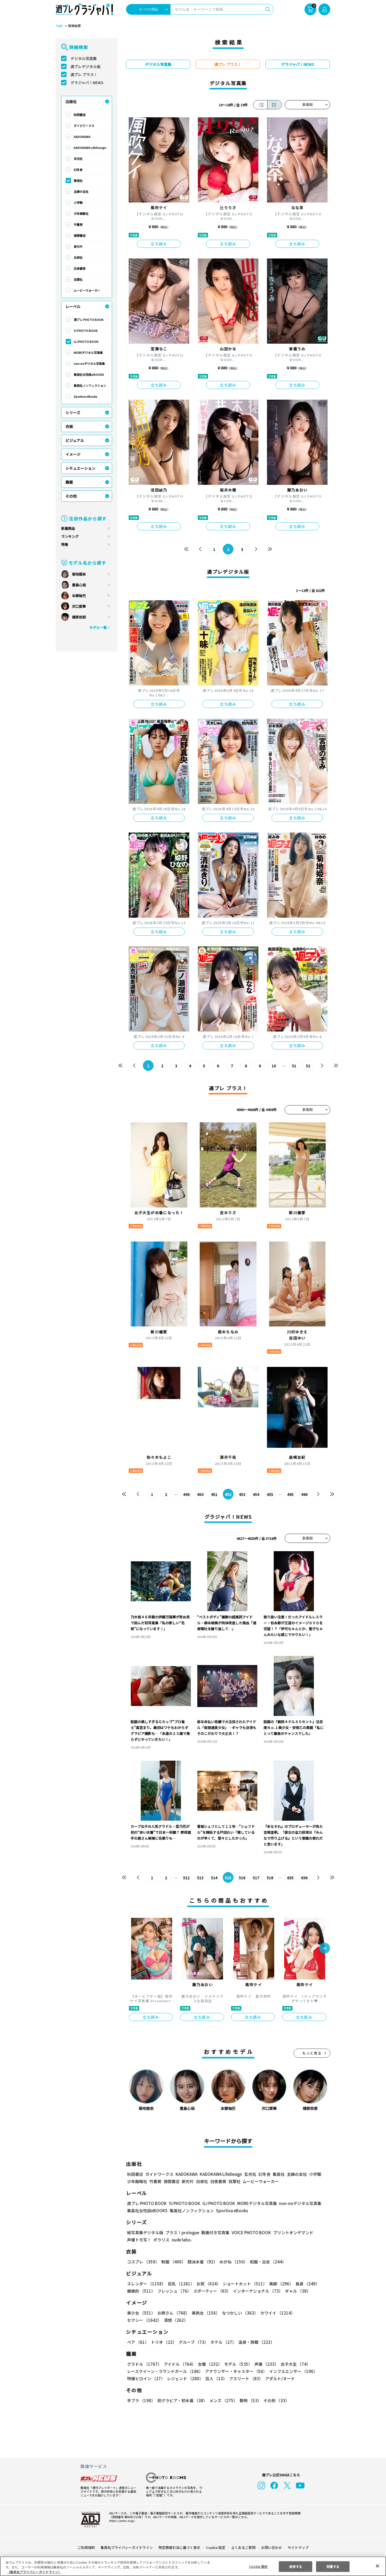 The width and height of the screenshot is (386, 2576). Describe the element at coordinates (84, 74) in the screenshot. I see `週プレ プラス！` at that location.